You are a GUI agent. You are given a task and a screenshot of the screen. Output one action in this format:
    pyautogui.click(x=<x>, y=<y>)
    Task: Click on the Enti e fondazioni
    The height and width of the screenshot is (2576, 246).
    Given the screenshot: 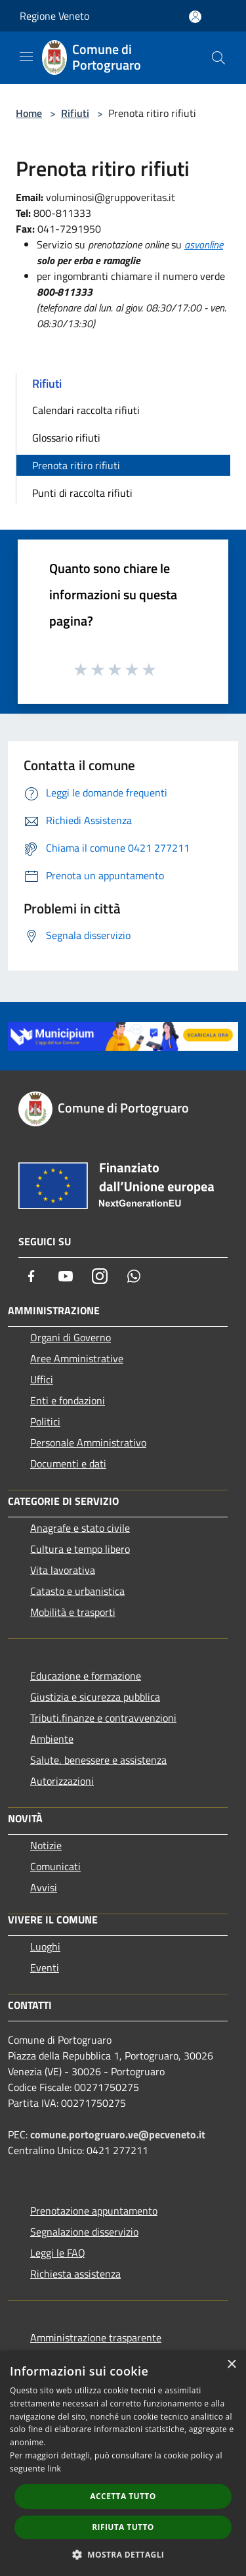 What is the action you would take?
    pyautogui.click(x=67, y=1400)
    